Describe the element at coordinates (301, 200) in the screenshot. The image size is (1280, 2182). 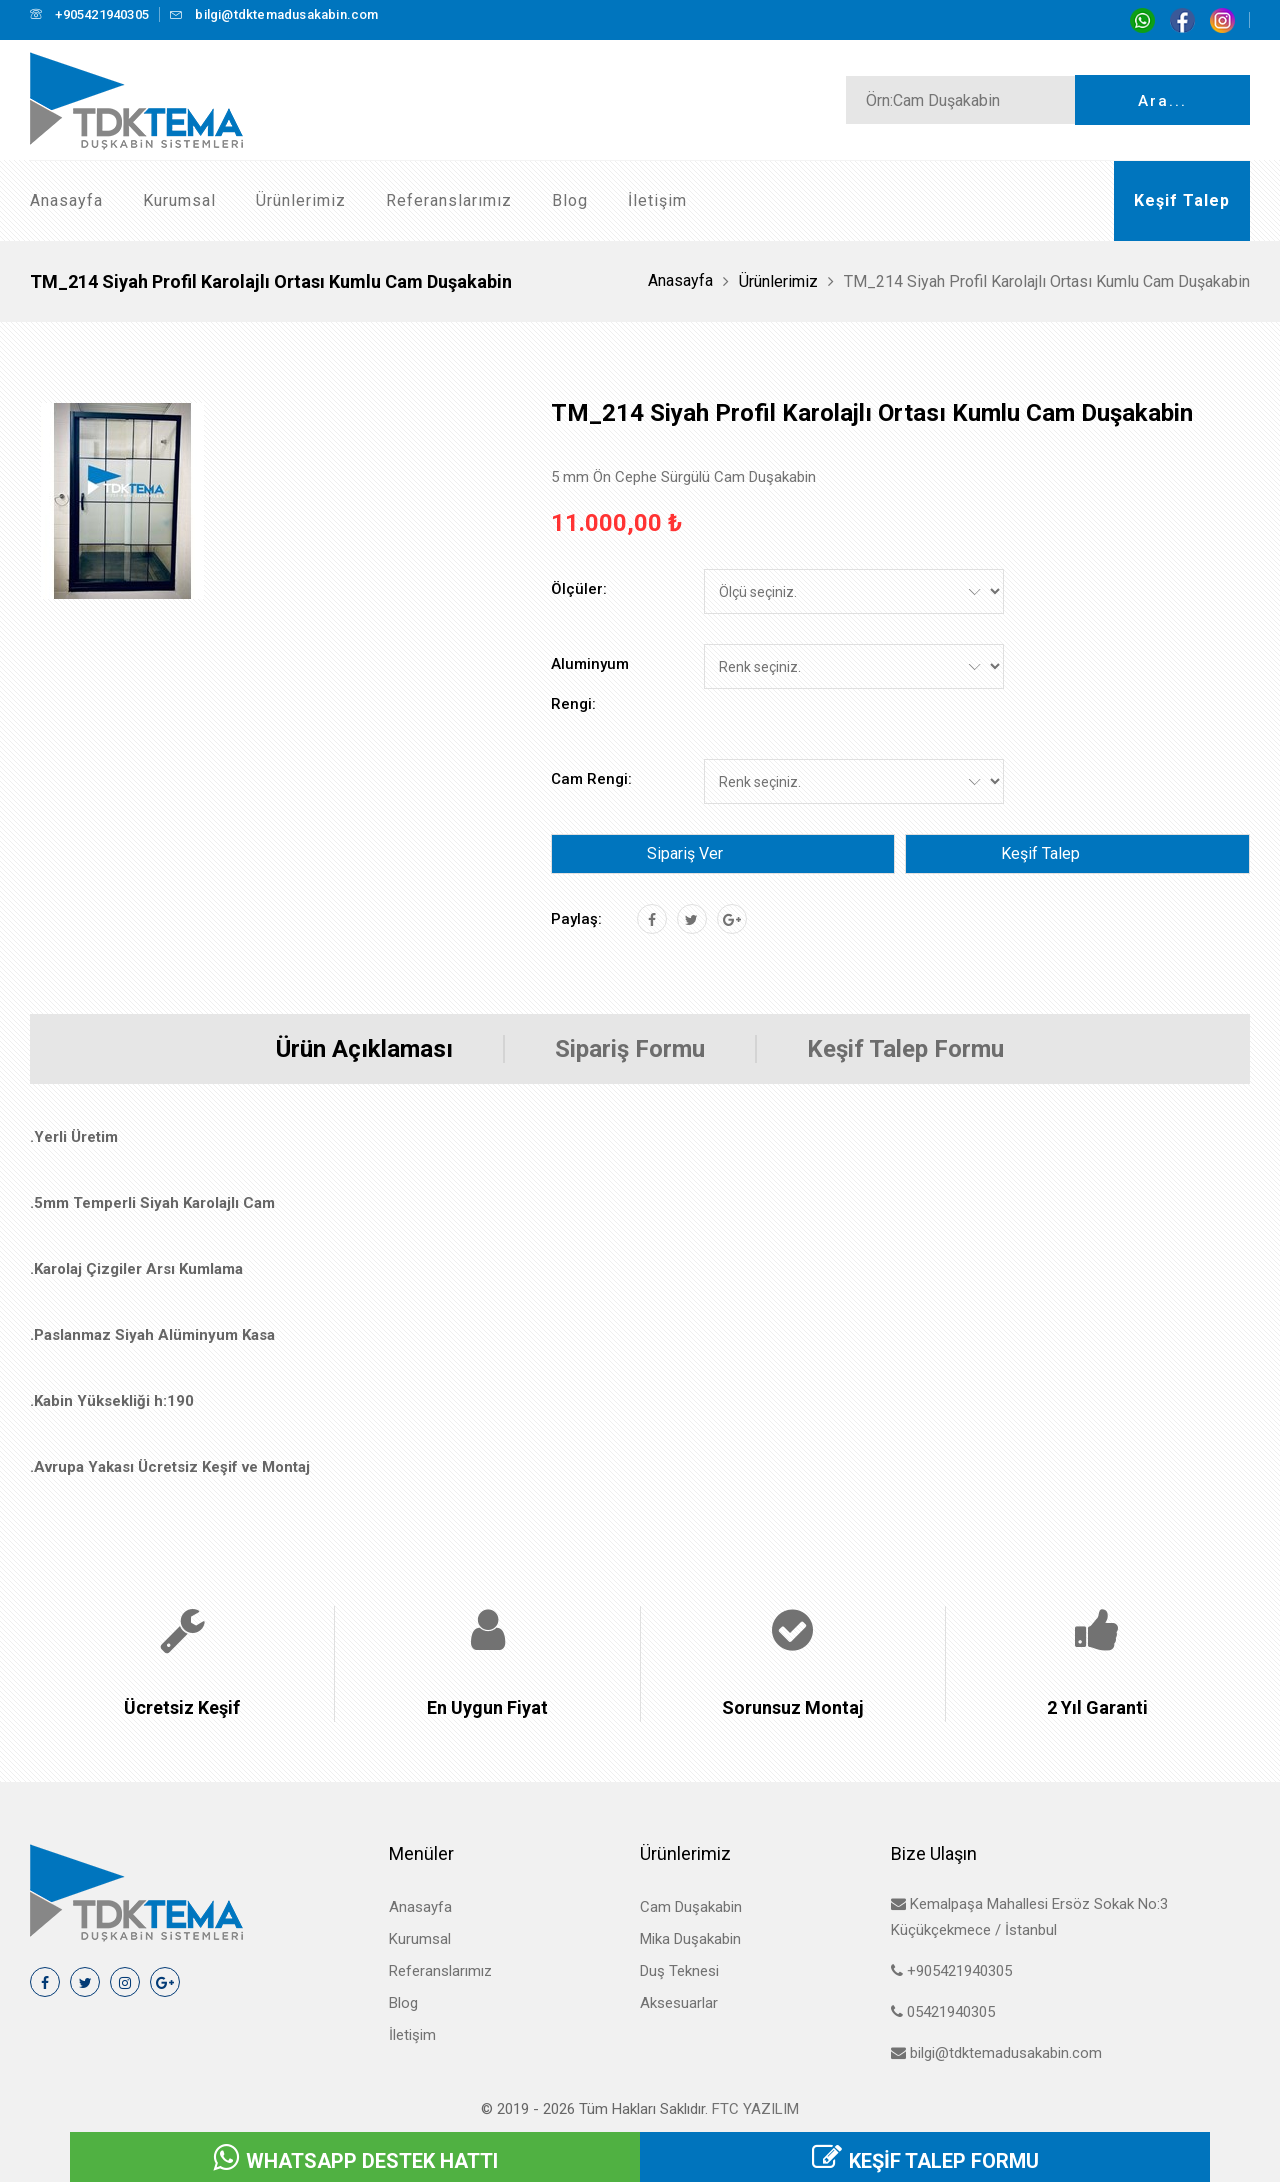
I see `Ürünlerimiz` at that location.